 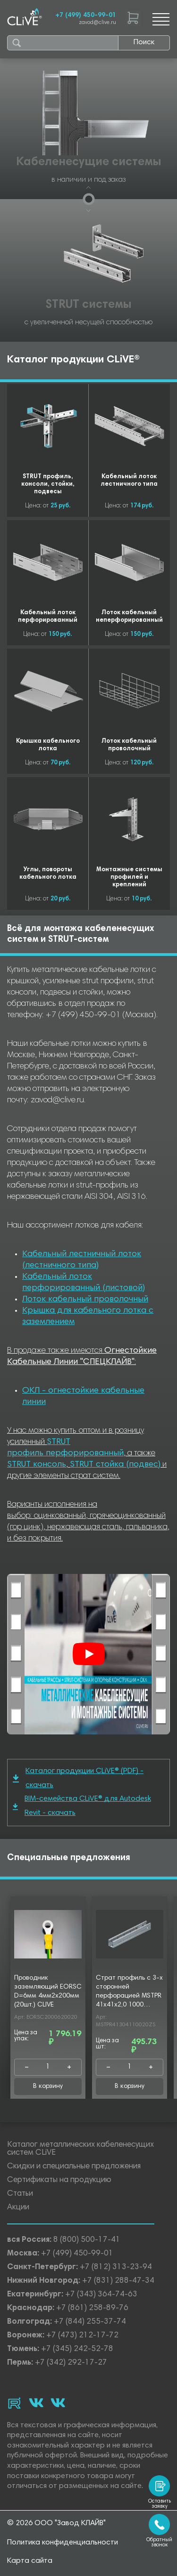 What do you see at coordinates (20, 2194) in the screenshot?
I see `Статьи` at bounding box center [20, 2194].